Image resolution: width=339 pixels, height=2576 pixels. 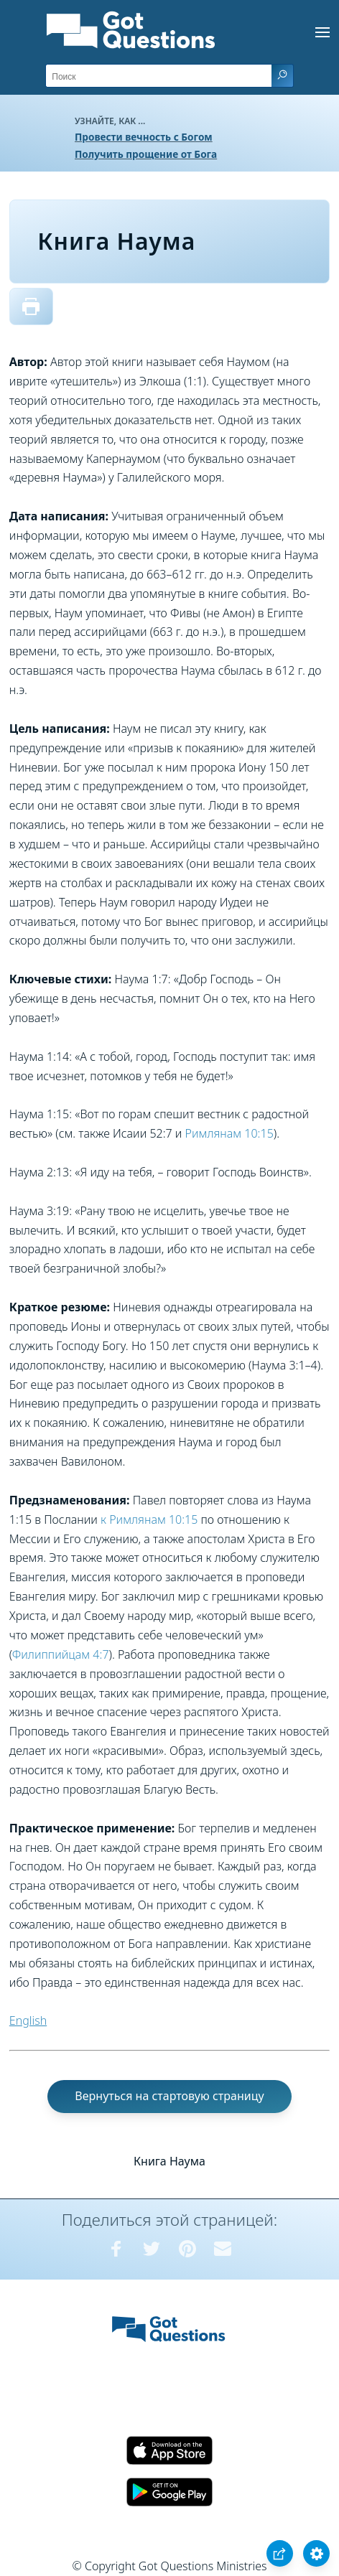 What do you see at coordinates (144, 137) in the screenshot?
I see `Провести вечность с Богом` at bounding box center [144, 137].